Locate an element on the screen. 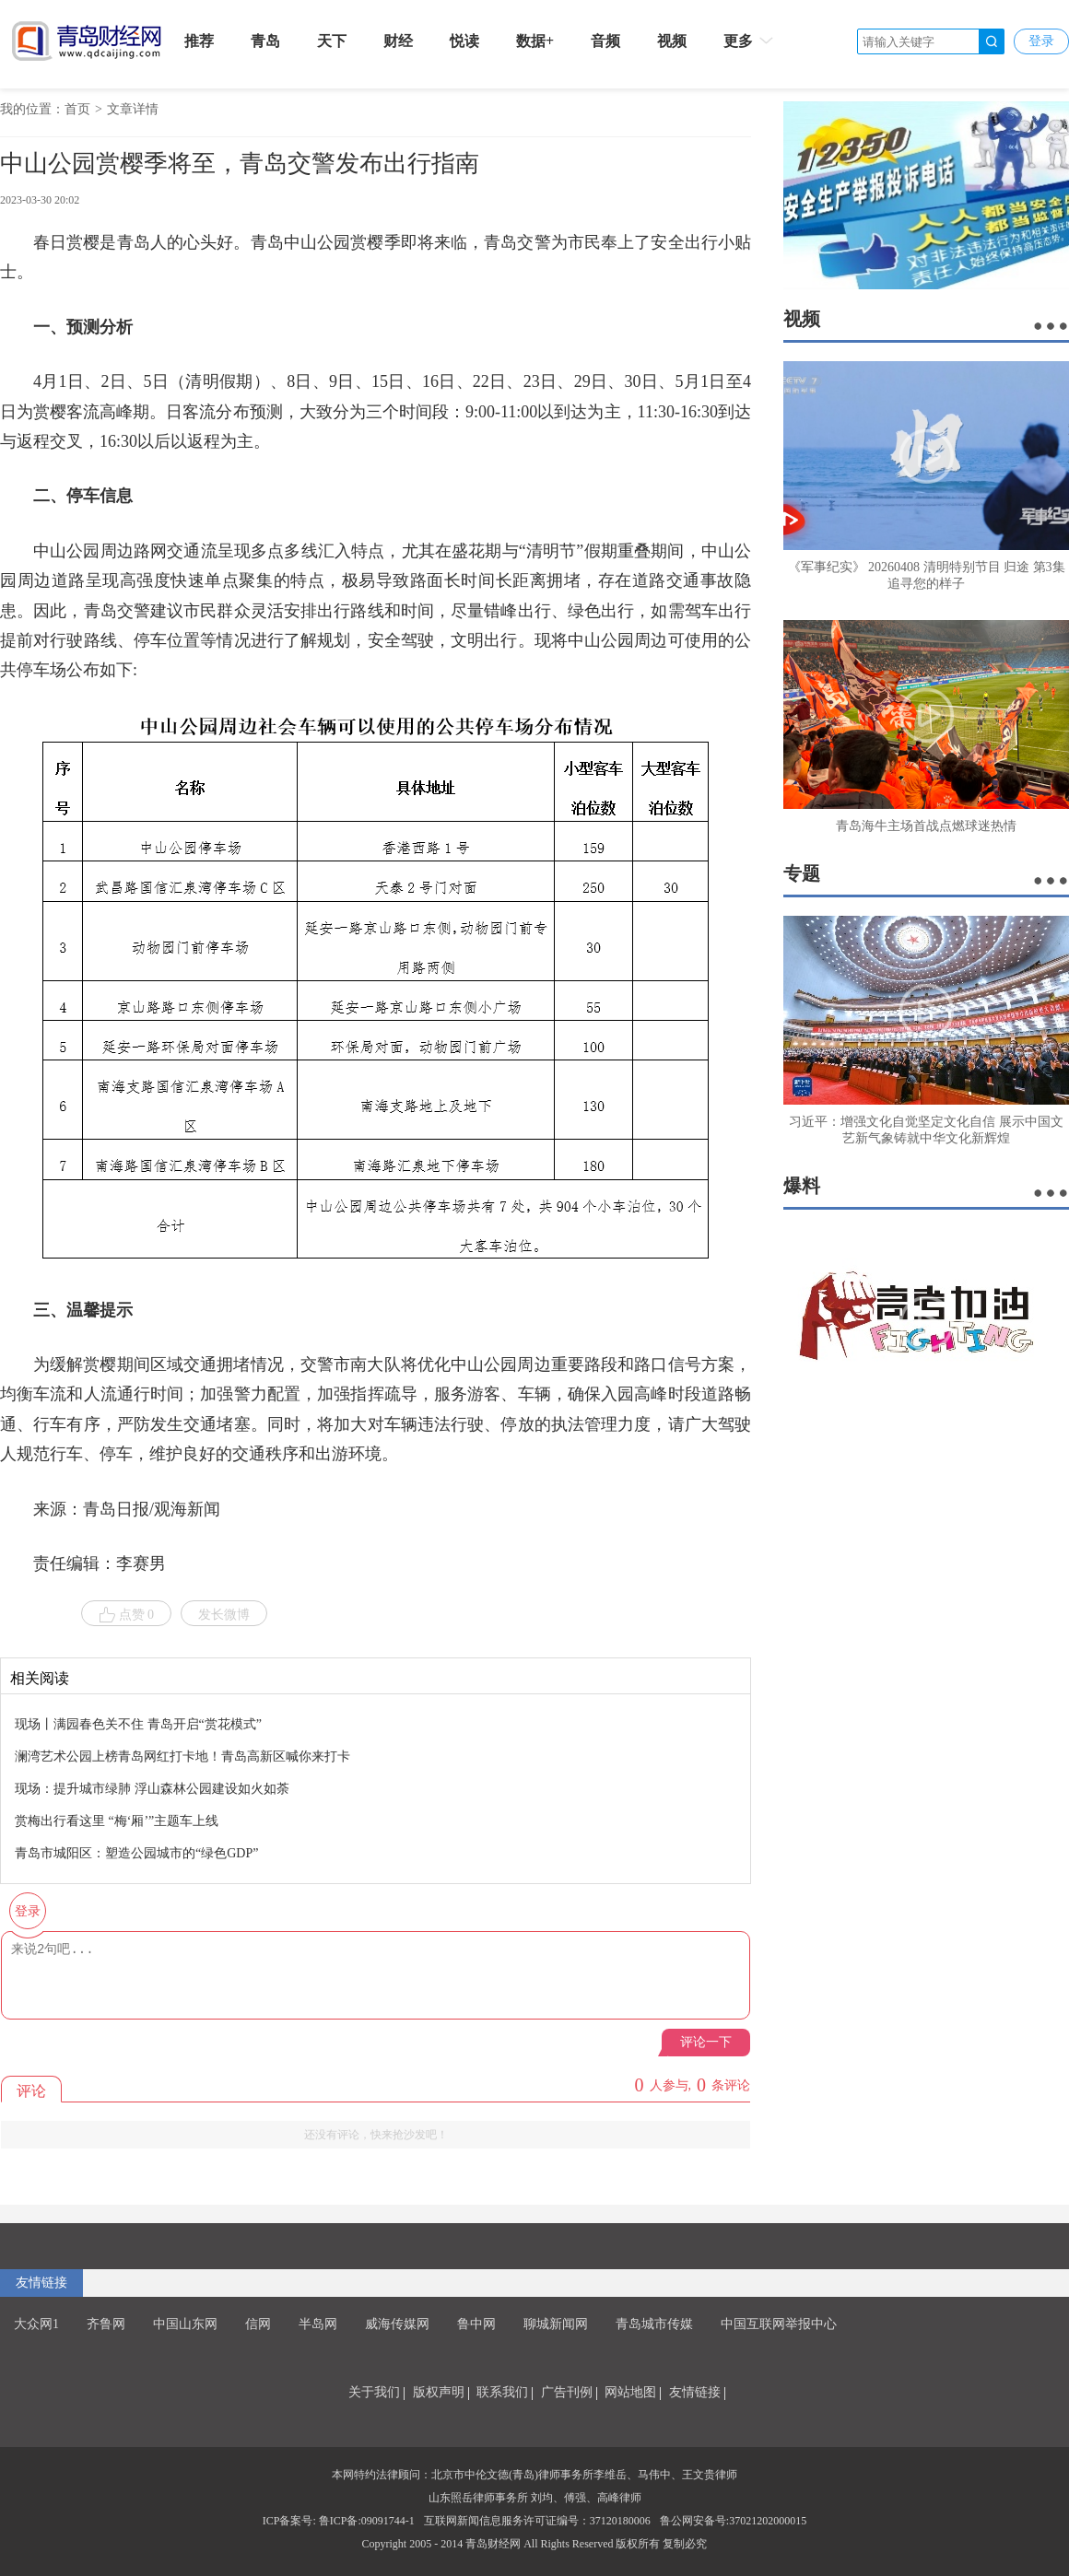 The height and width of the screenshot is (2576, 1069). 大众网1 is located at coordinates (36, 2324).